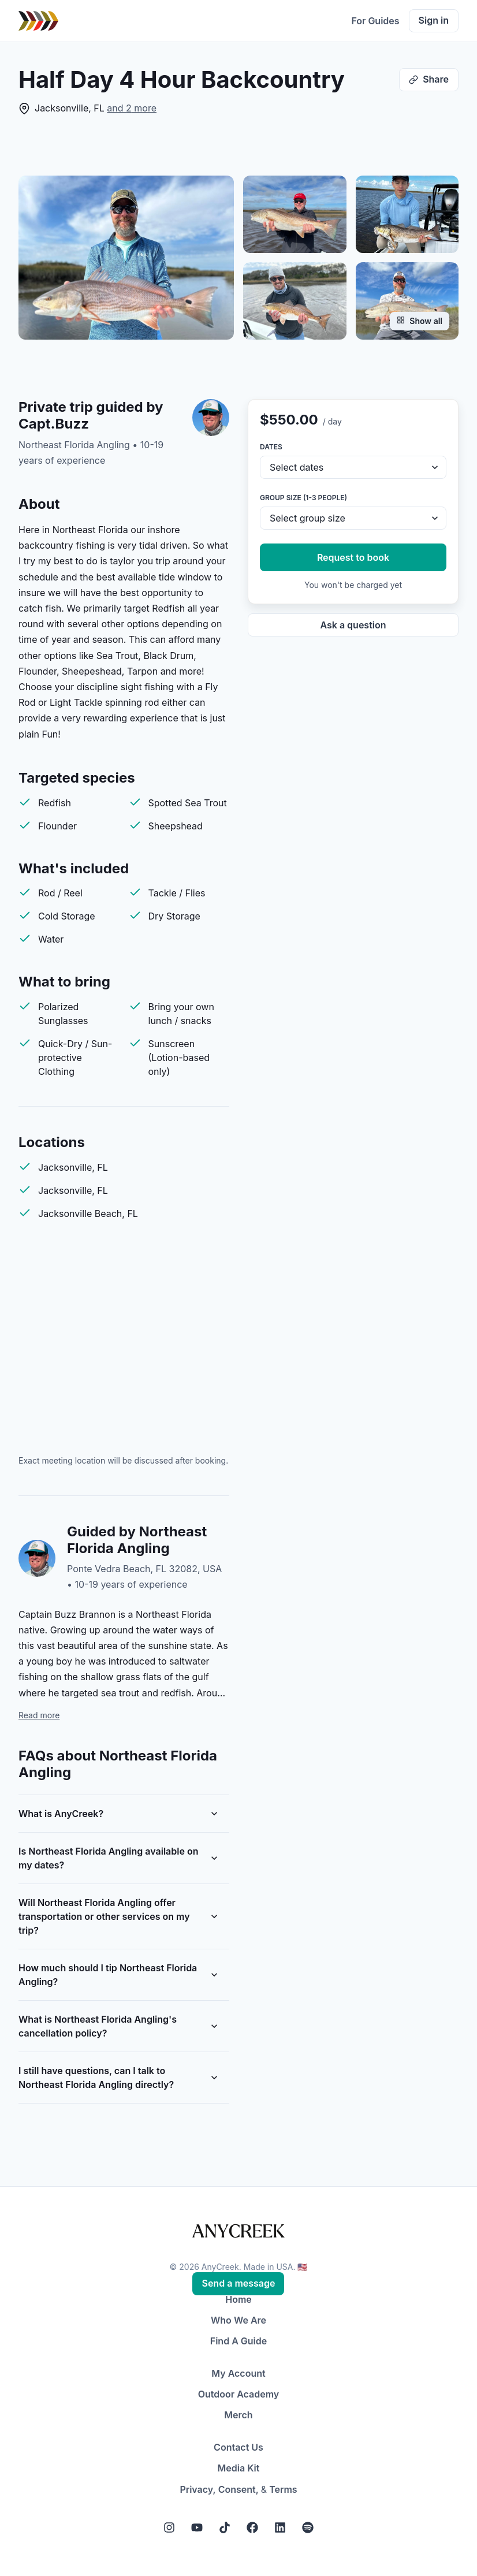 The width and height of the screenshot is (477, 2576). What do you see at coordinates (252, 2527) in the screenshot?
I see `[Facebook]` at bounding box center [252, 2527].